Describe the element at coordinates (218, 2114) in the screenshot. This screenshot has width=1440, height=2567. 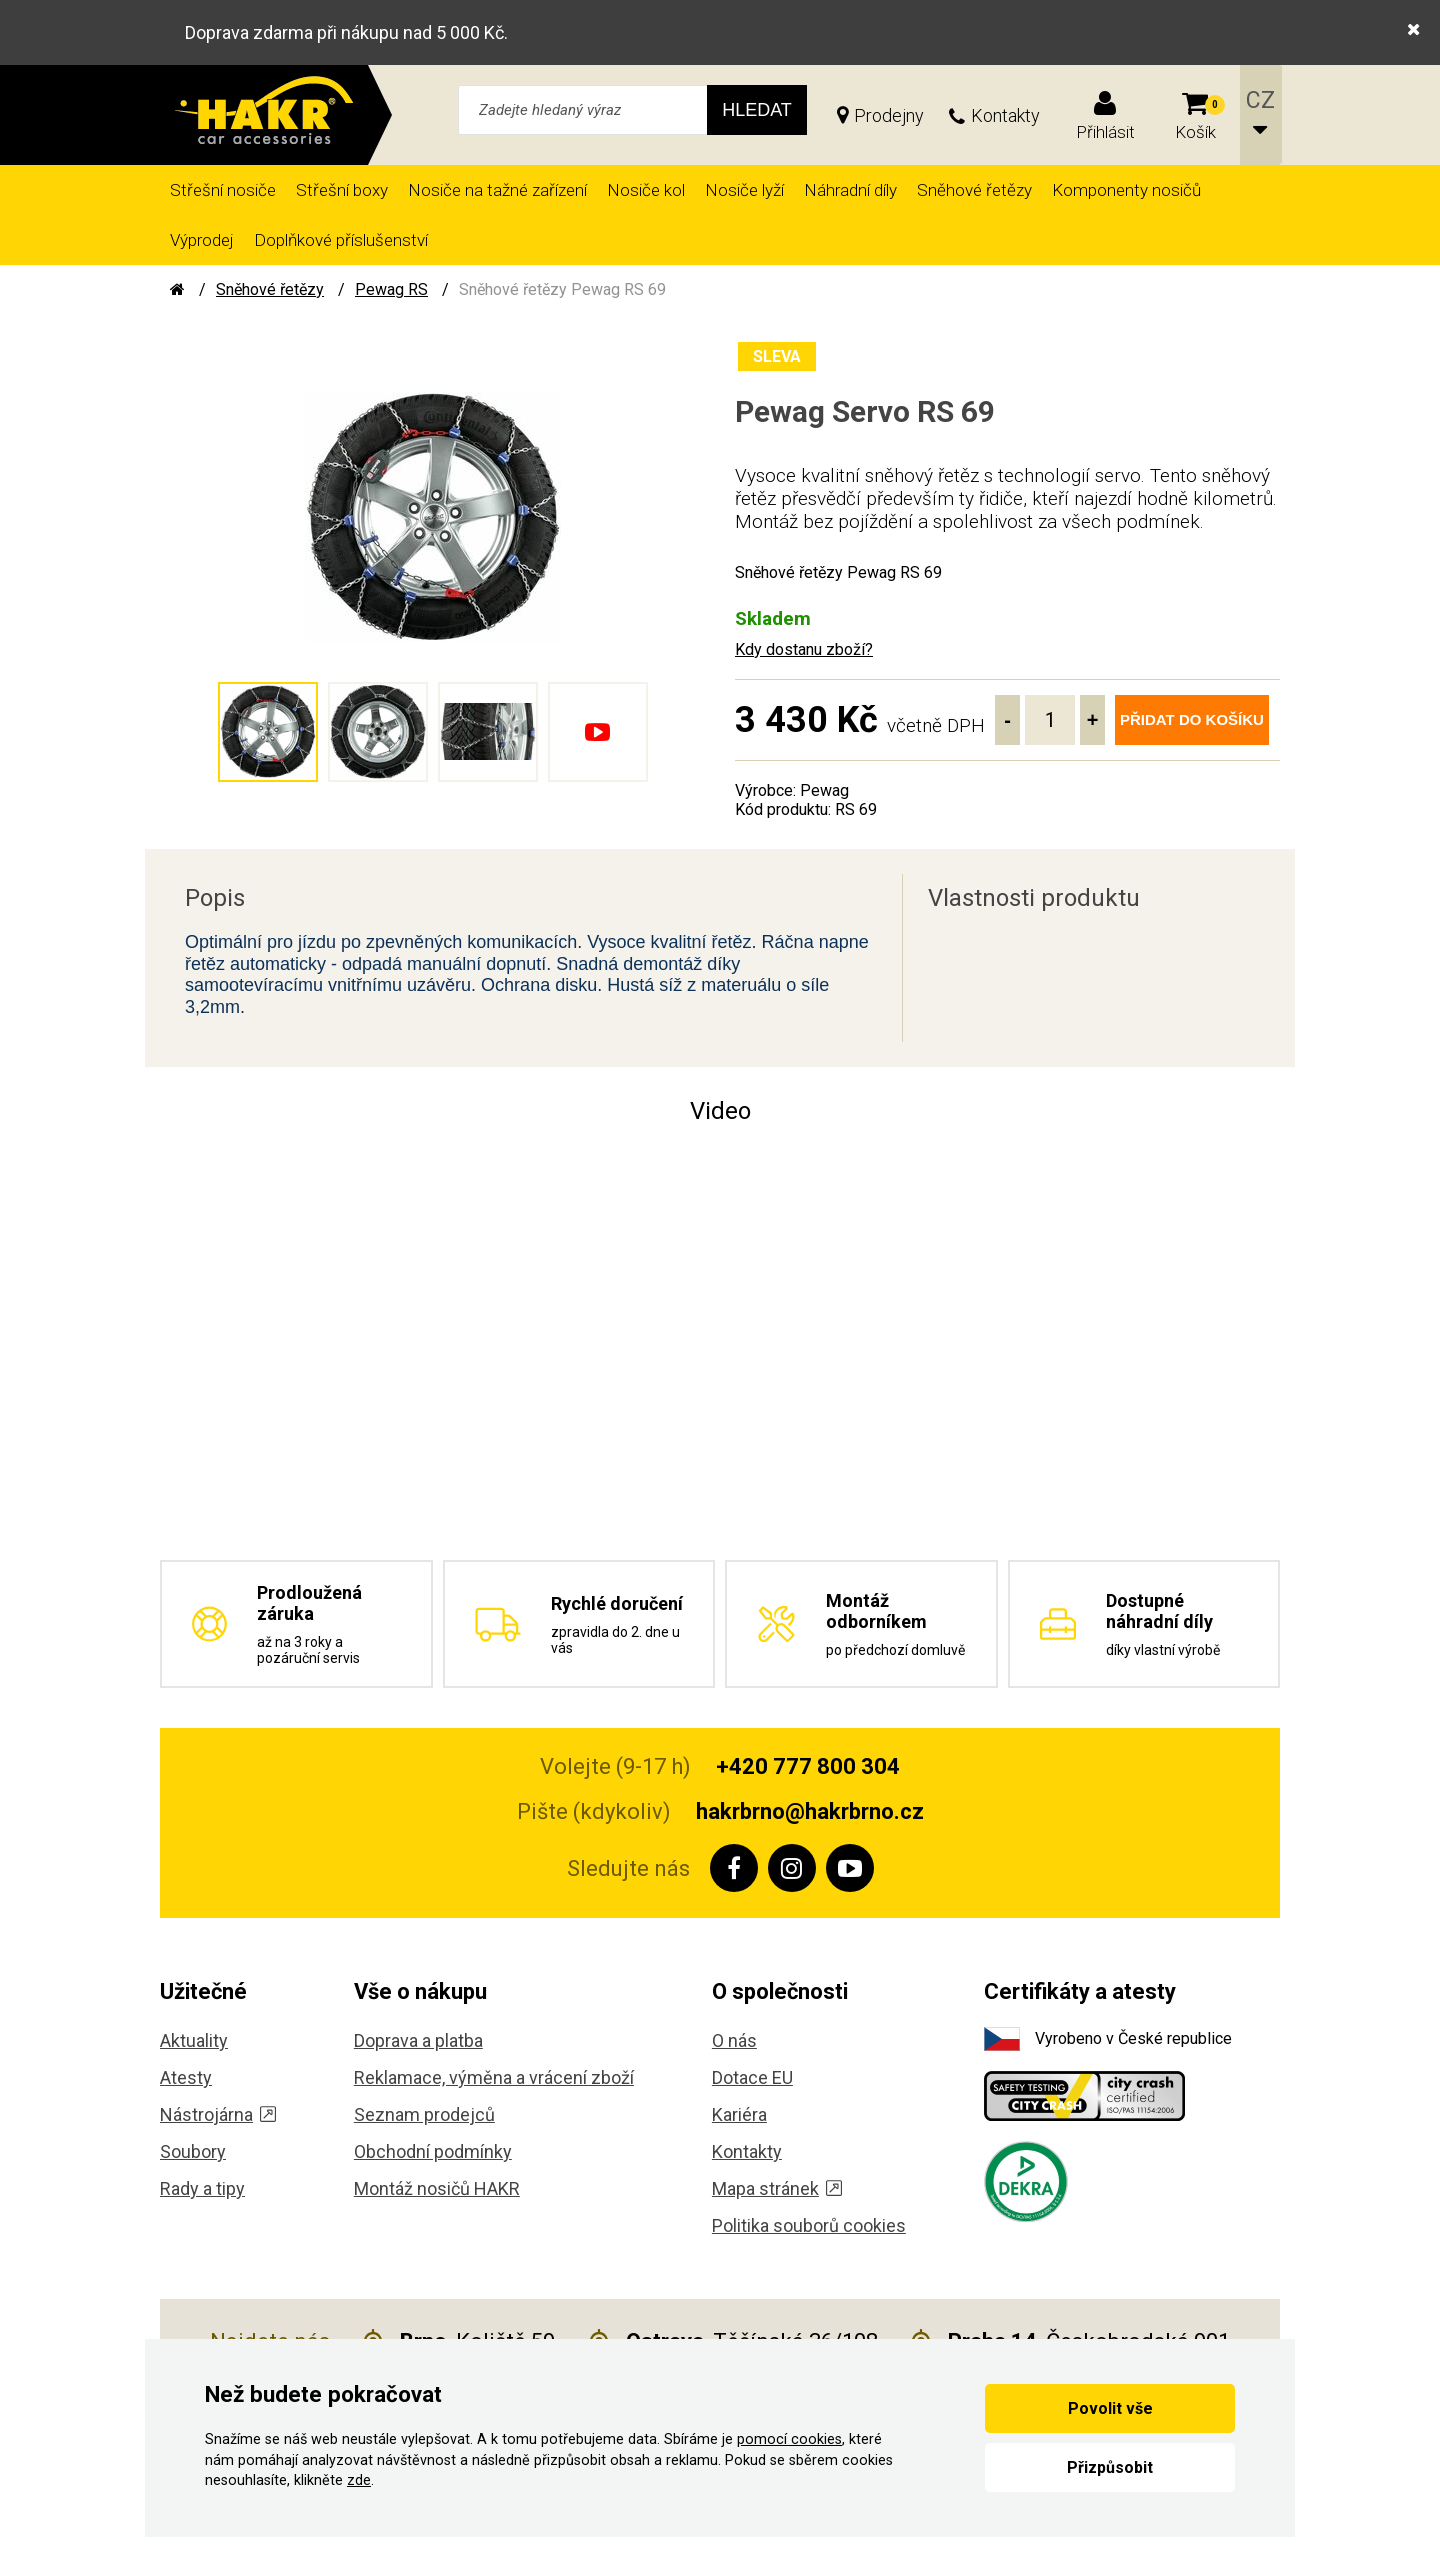
I see `Nástrojárna` at that location.